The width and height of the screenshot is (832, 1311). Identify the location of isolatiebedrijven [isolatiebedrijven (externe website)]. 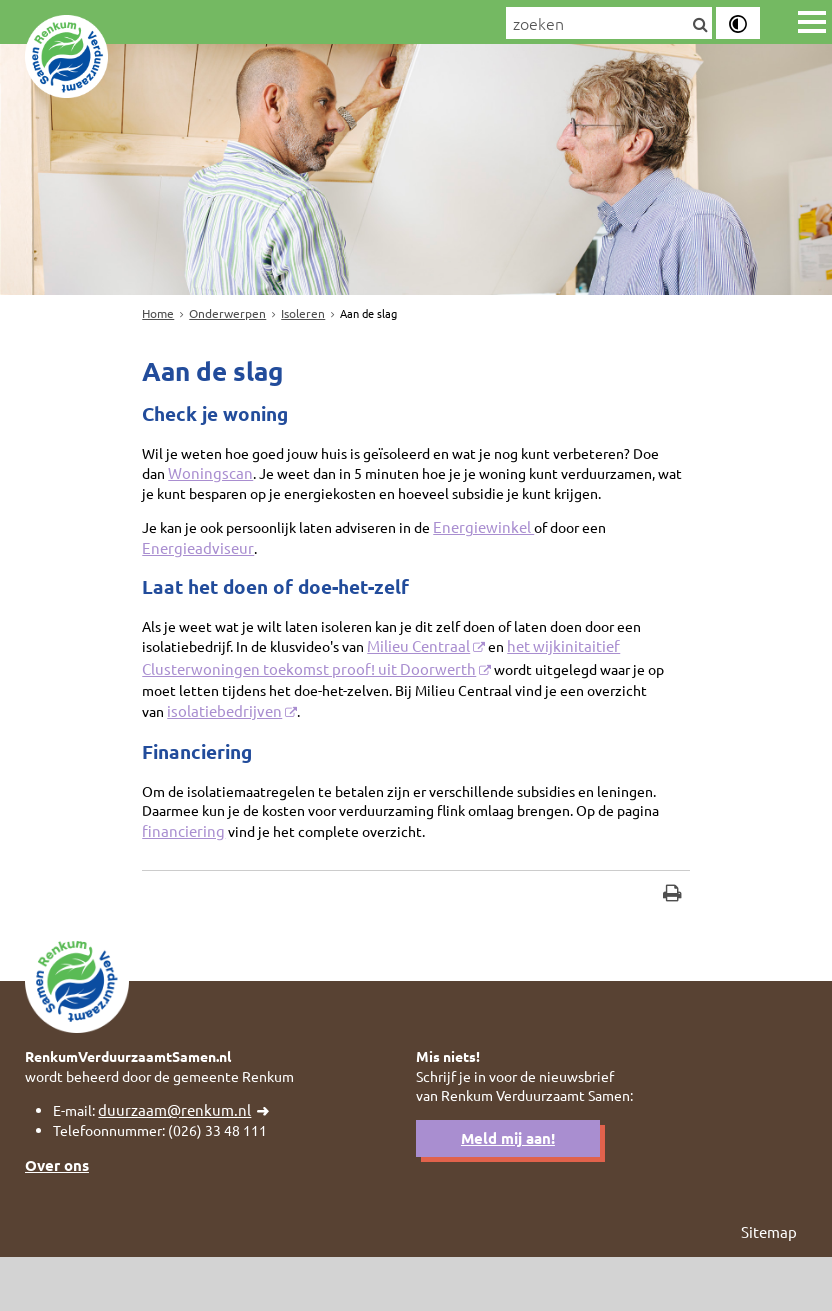
(227, 745).